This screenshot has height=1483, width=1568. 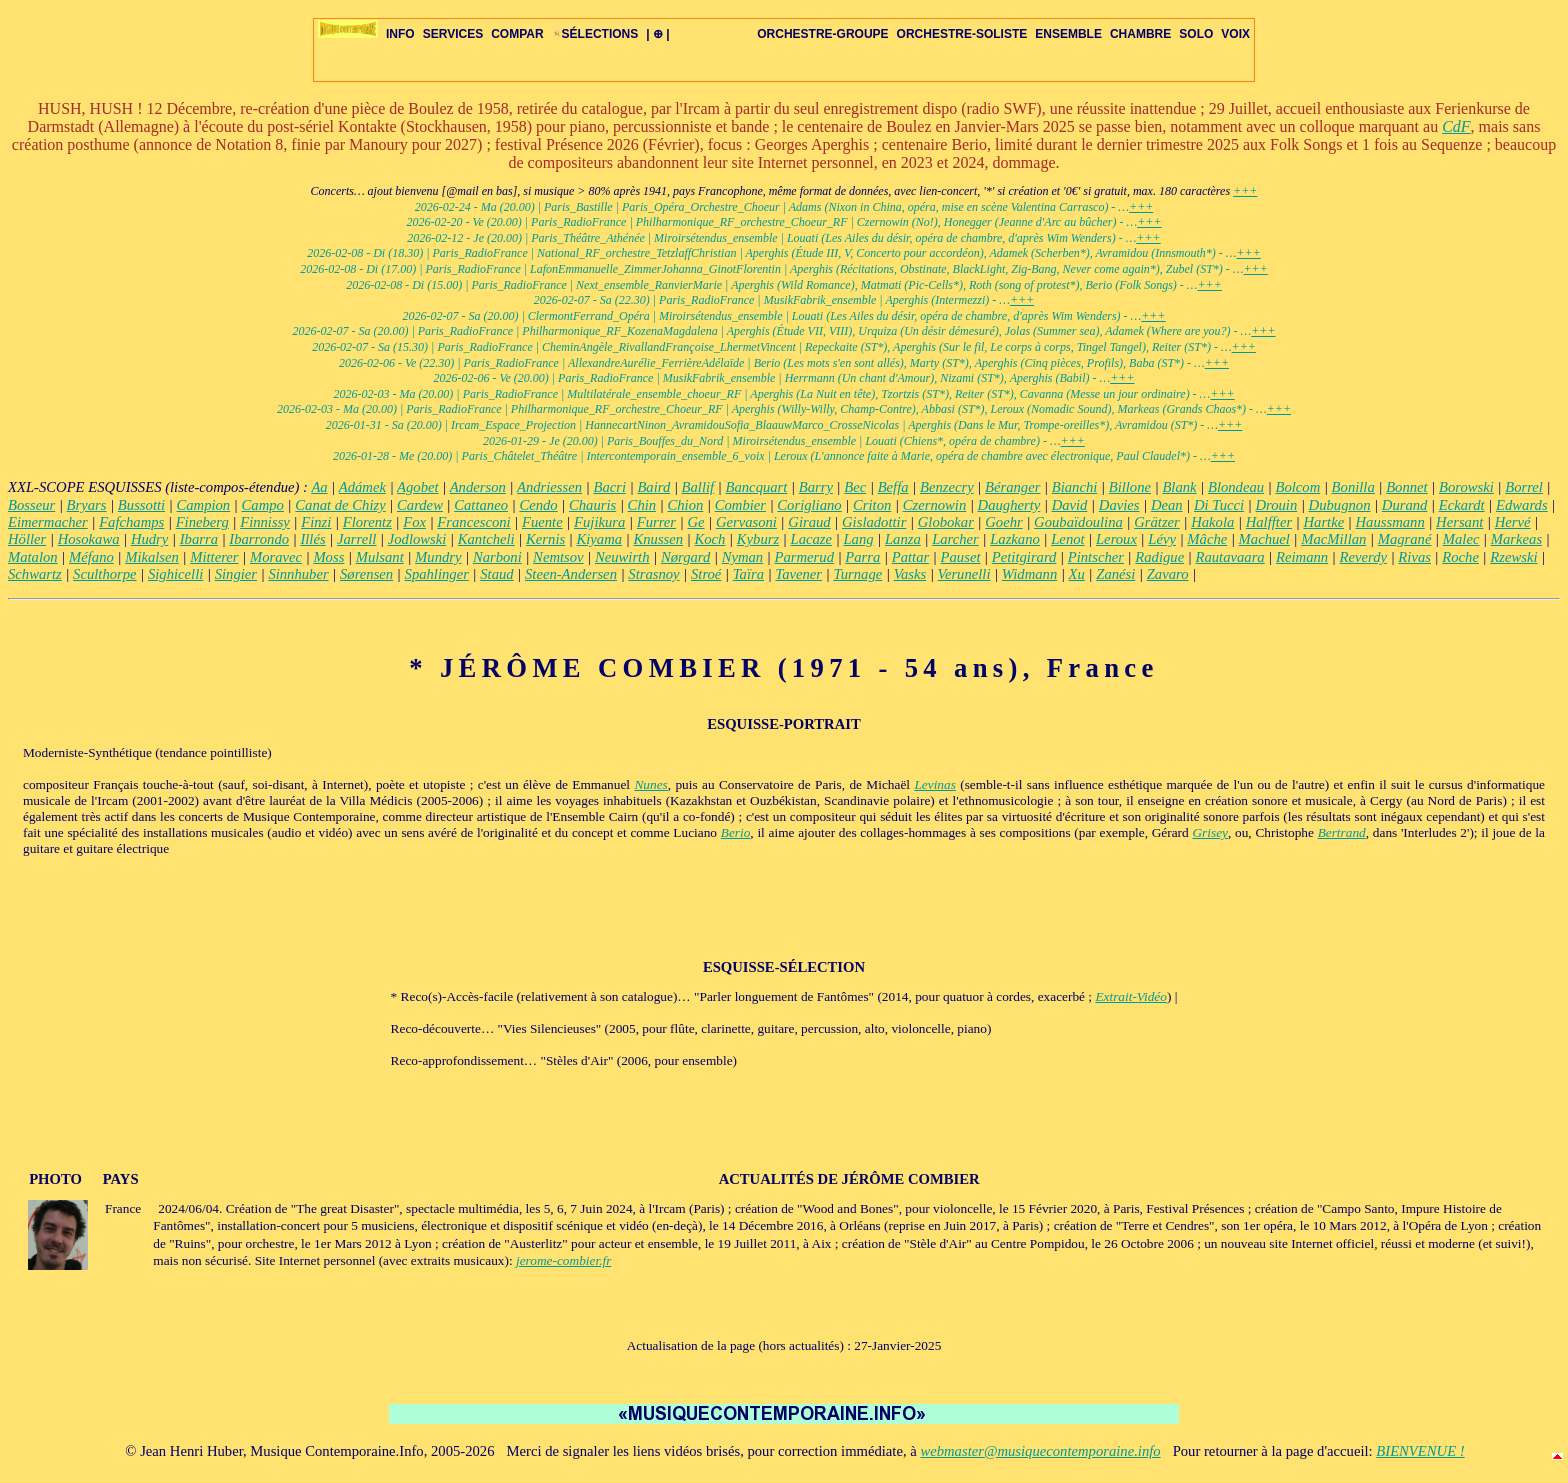 I want to click on Bonnet, so click(x=1407, y=487).